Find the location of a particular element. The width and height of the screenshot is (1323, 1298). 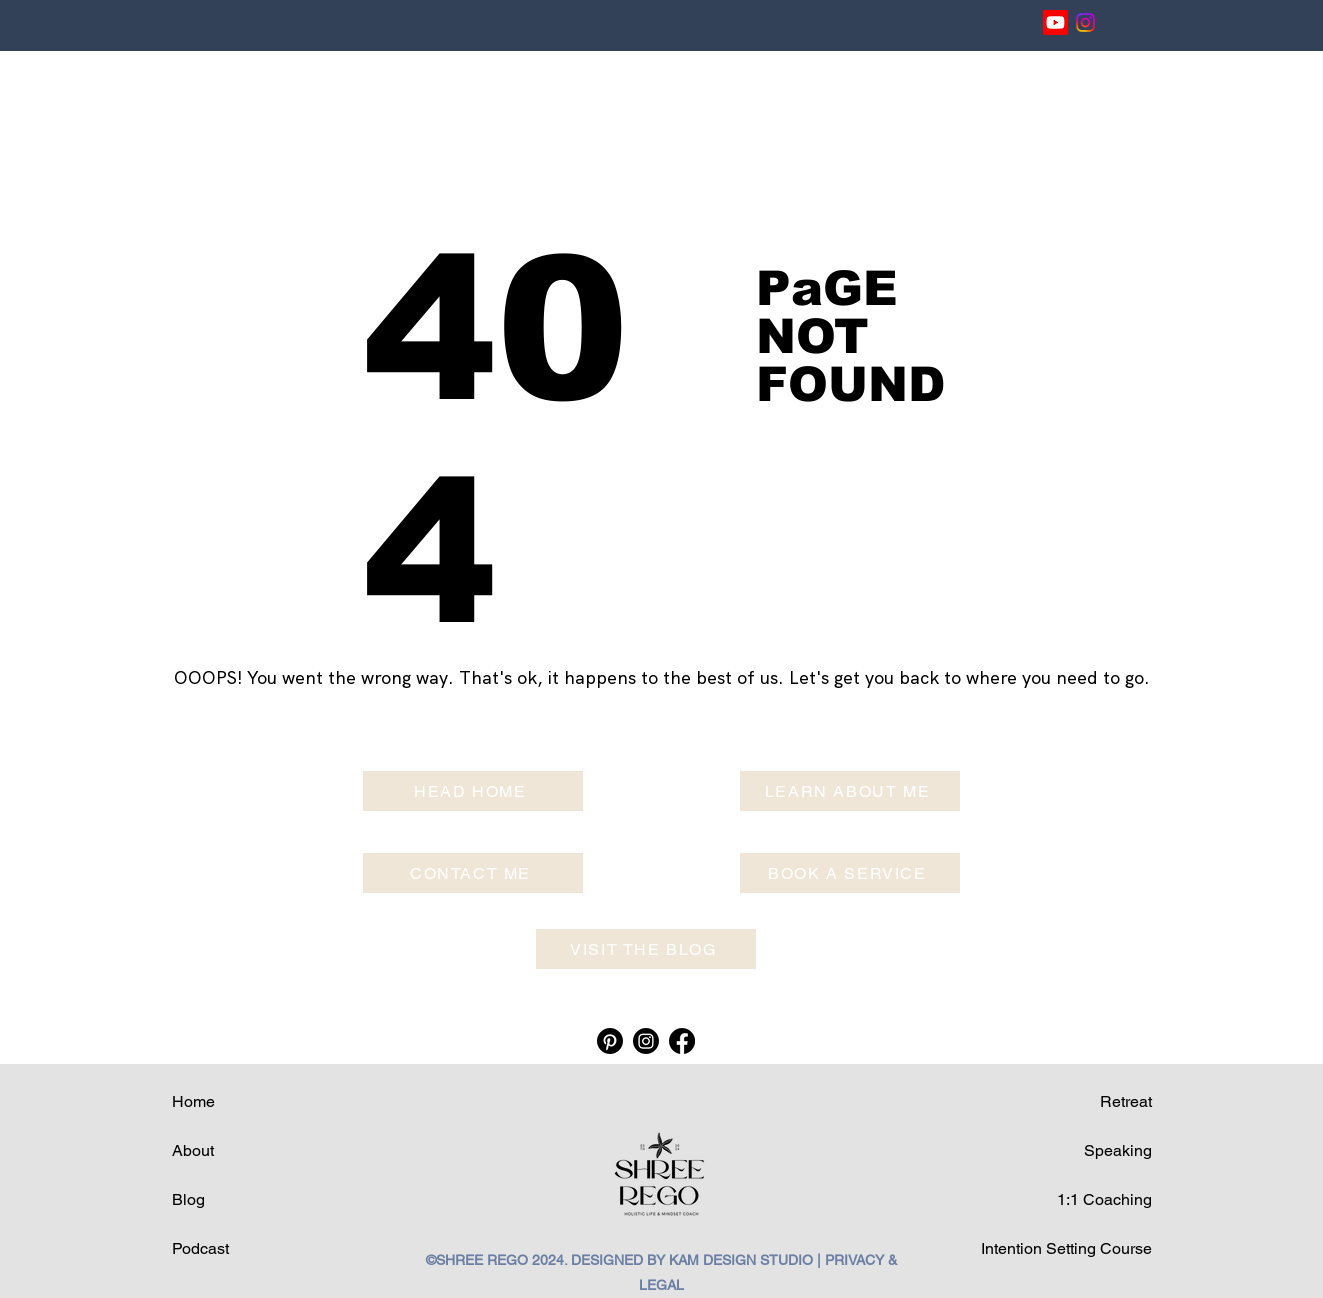

1:1 Coaching is located at coordinates (1104, 1199).